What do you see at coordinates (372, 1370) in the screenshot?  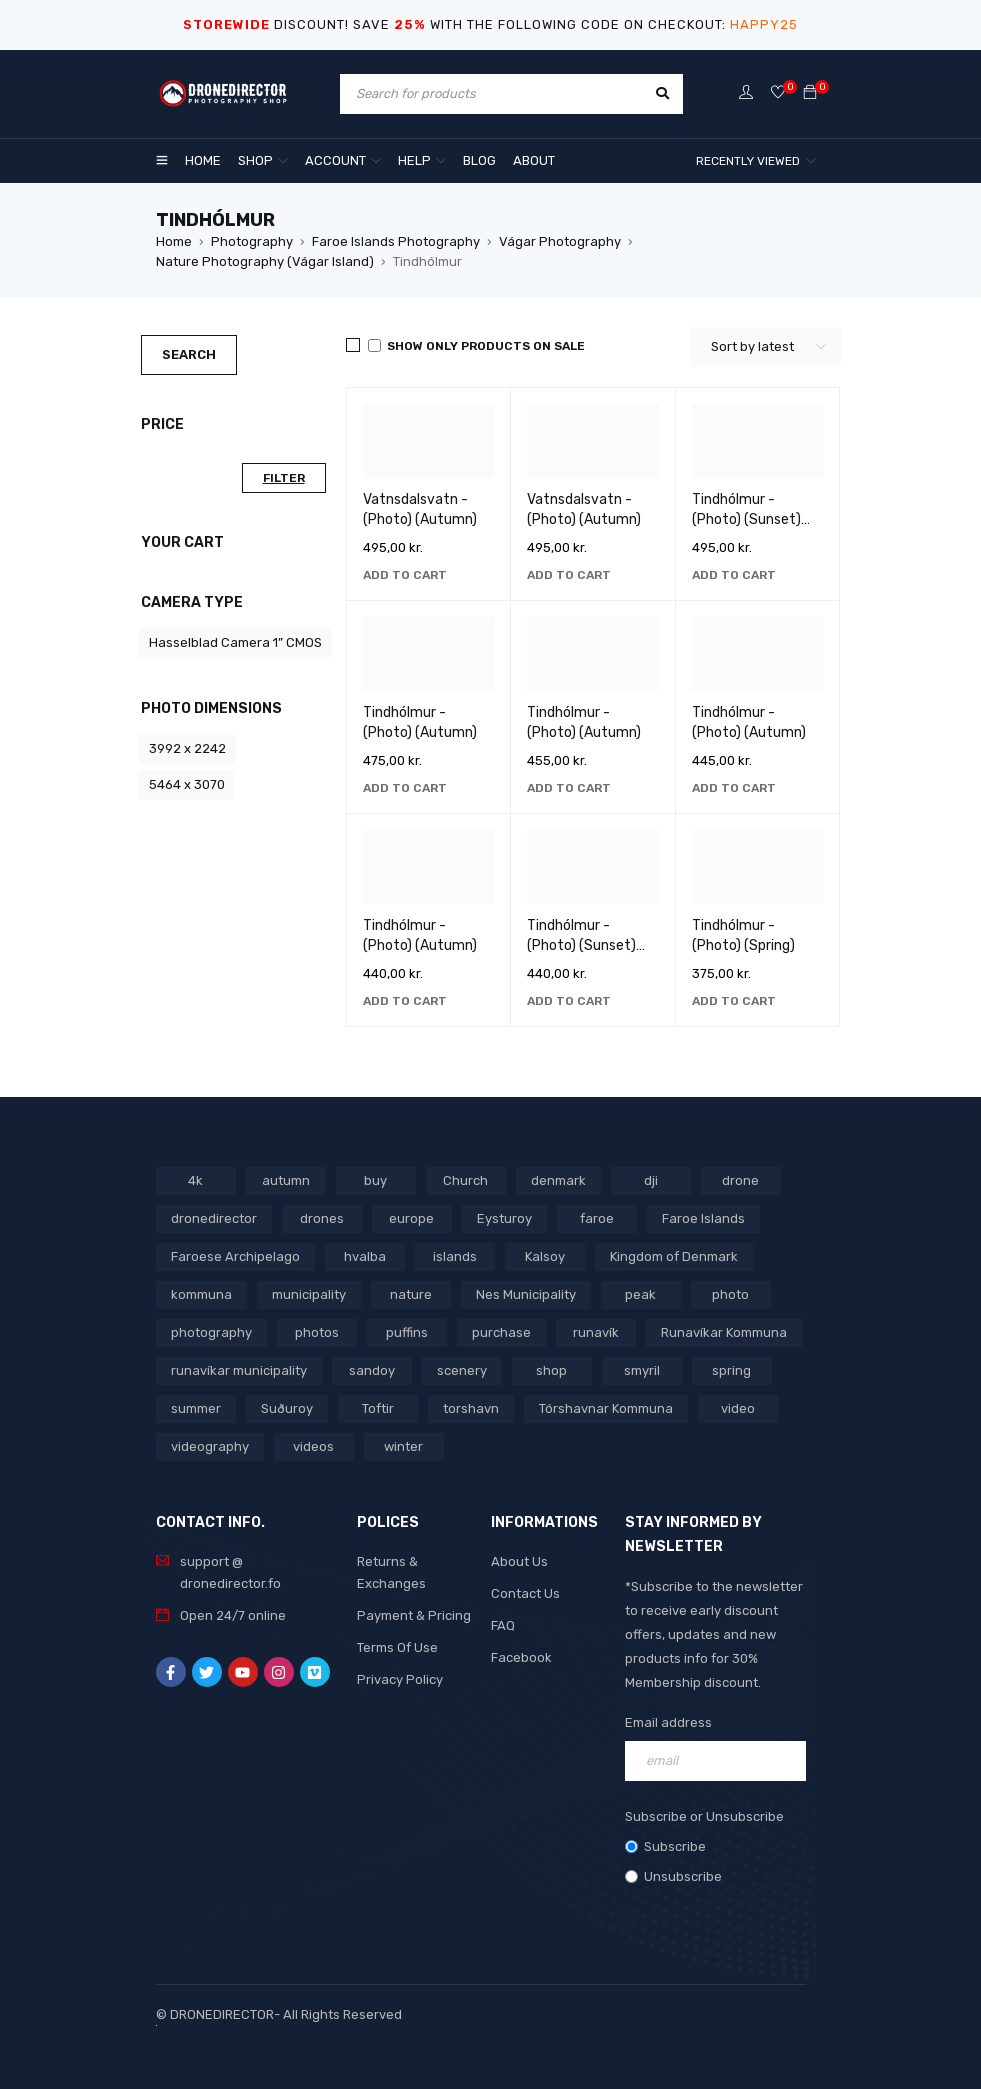 I see `sandoy [sandoy (145 products)]` at bounding box center [372, 1370].